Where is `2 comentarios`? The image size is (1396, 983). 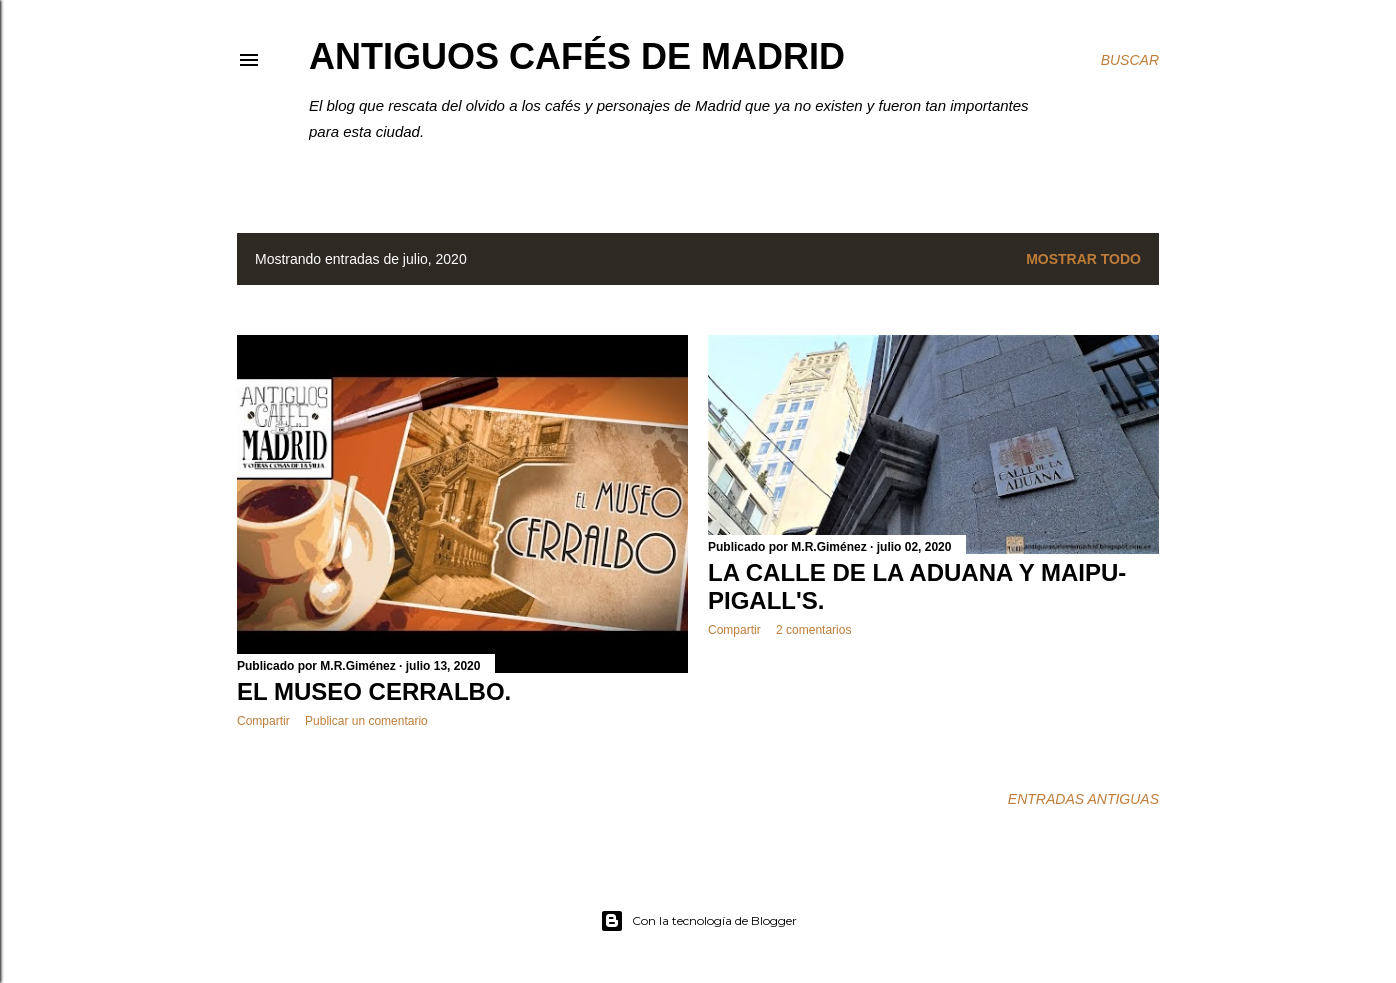 2 comentarios is located at coordinates (813, 630).